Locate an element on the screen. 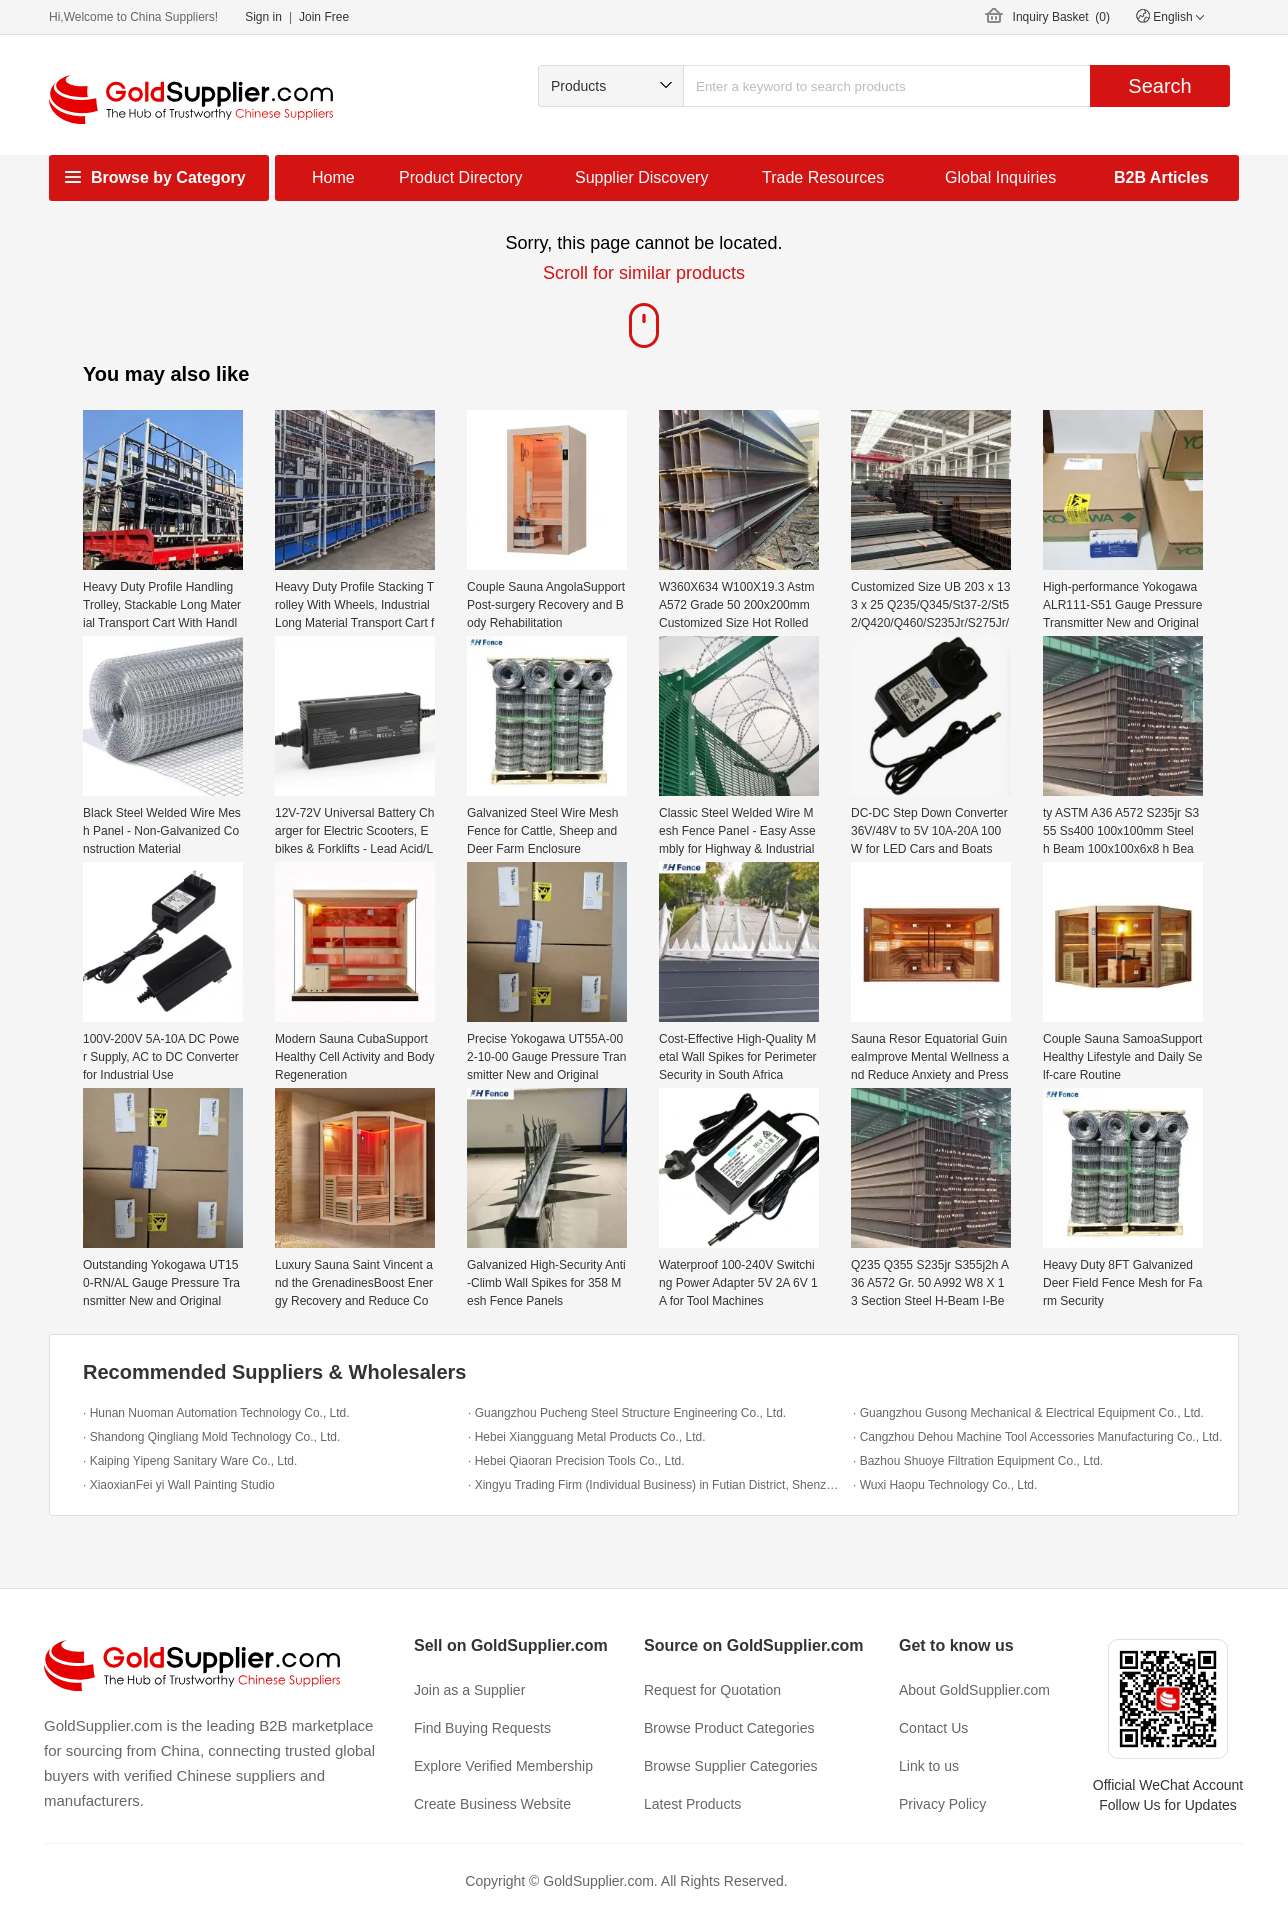 The image size is (1288, 1918). Request for Quotation is located at coordinates (712, 1690).